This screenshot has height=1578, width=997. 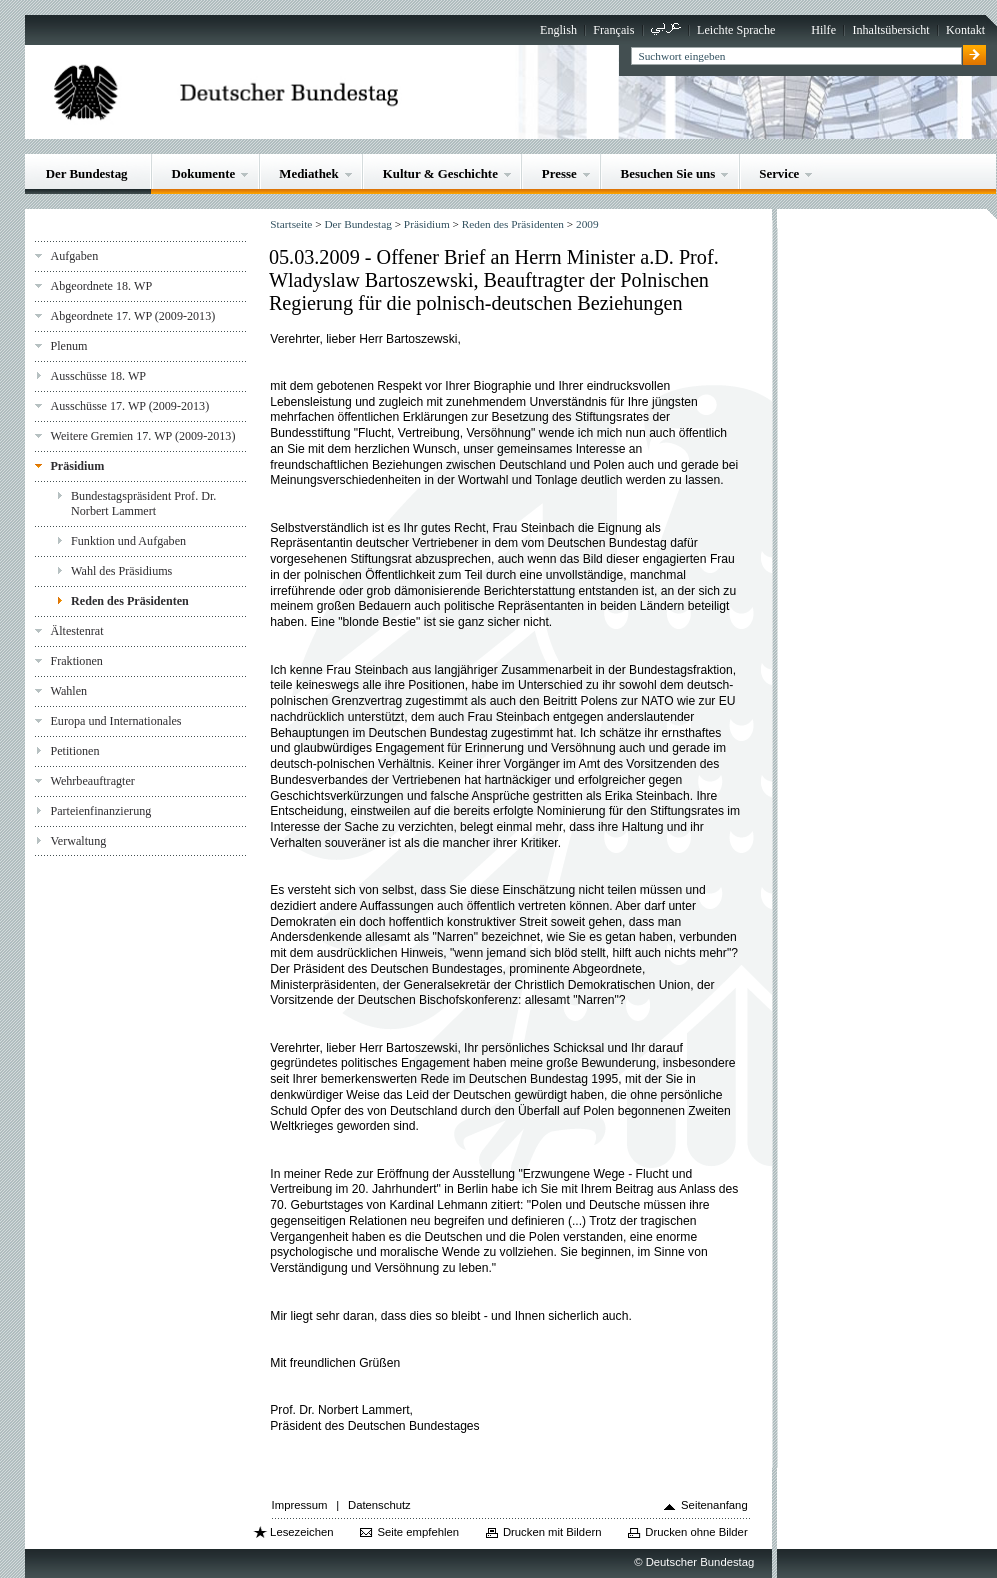 What do you see at coordinates (68, 346) in the screenshot?
I see `Plenum` at bounding box center [68, 346].